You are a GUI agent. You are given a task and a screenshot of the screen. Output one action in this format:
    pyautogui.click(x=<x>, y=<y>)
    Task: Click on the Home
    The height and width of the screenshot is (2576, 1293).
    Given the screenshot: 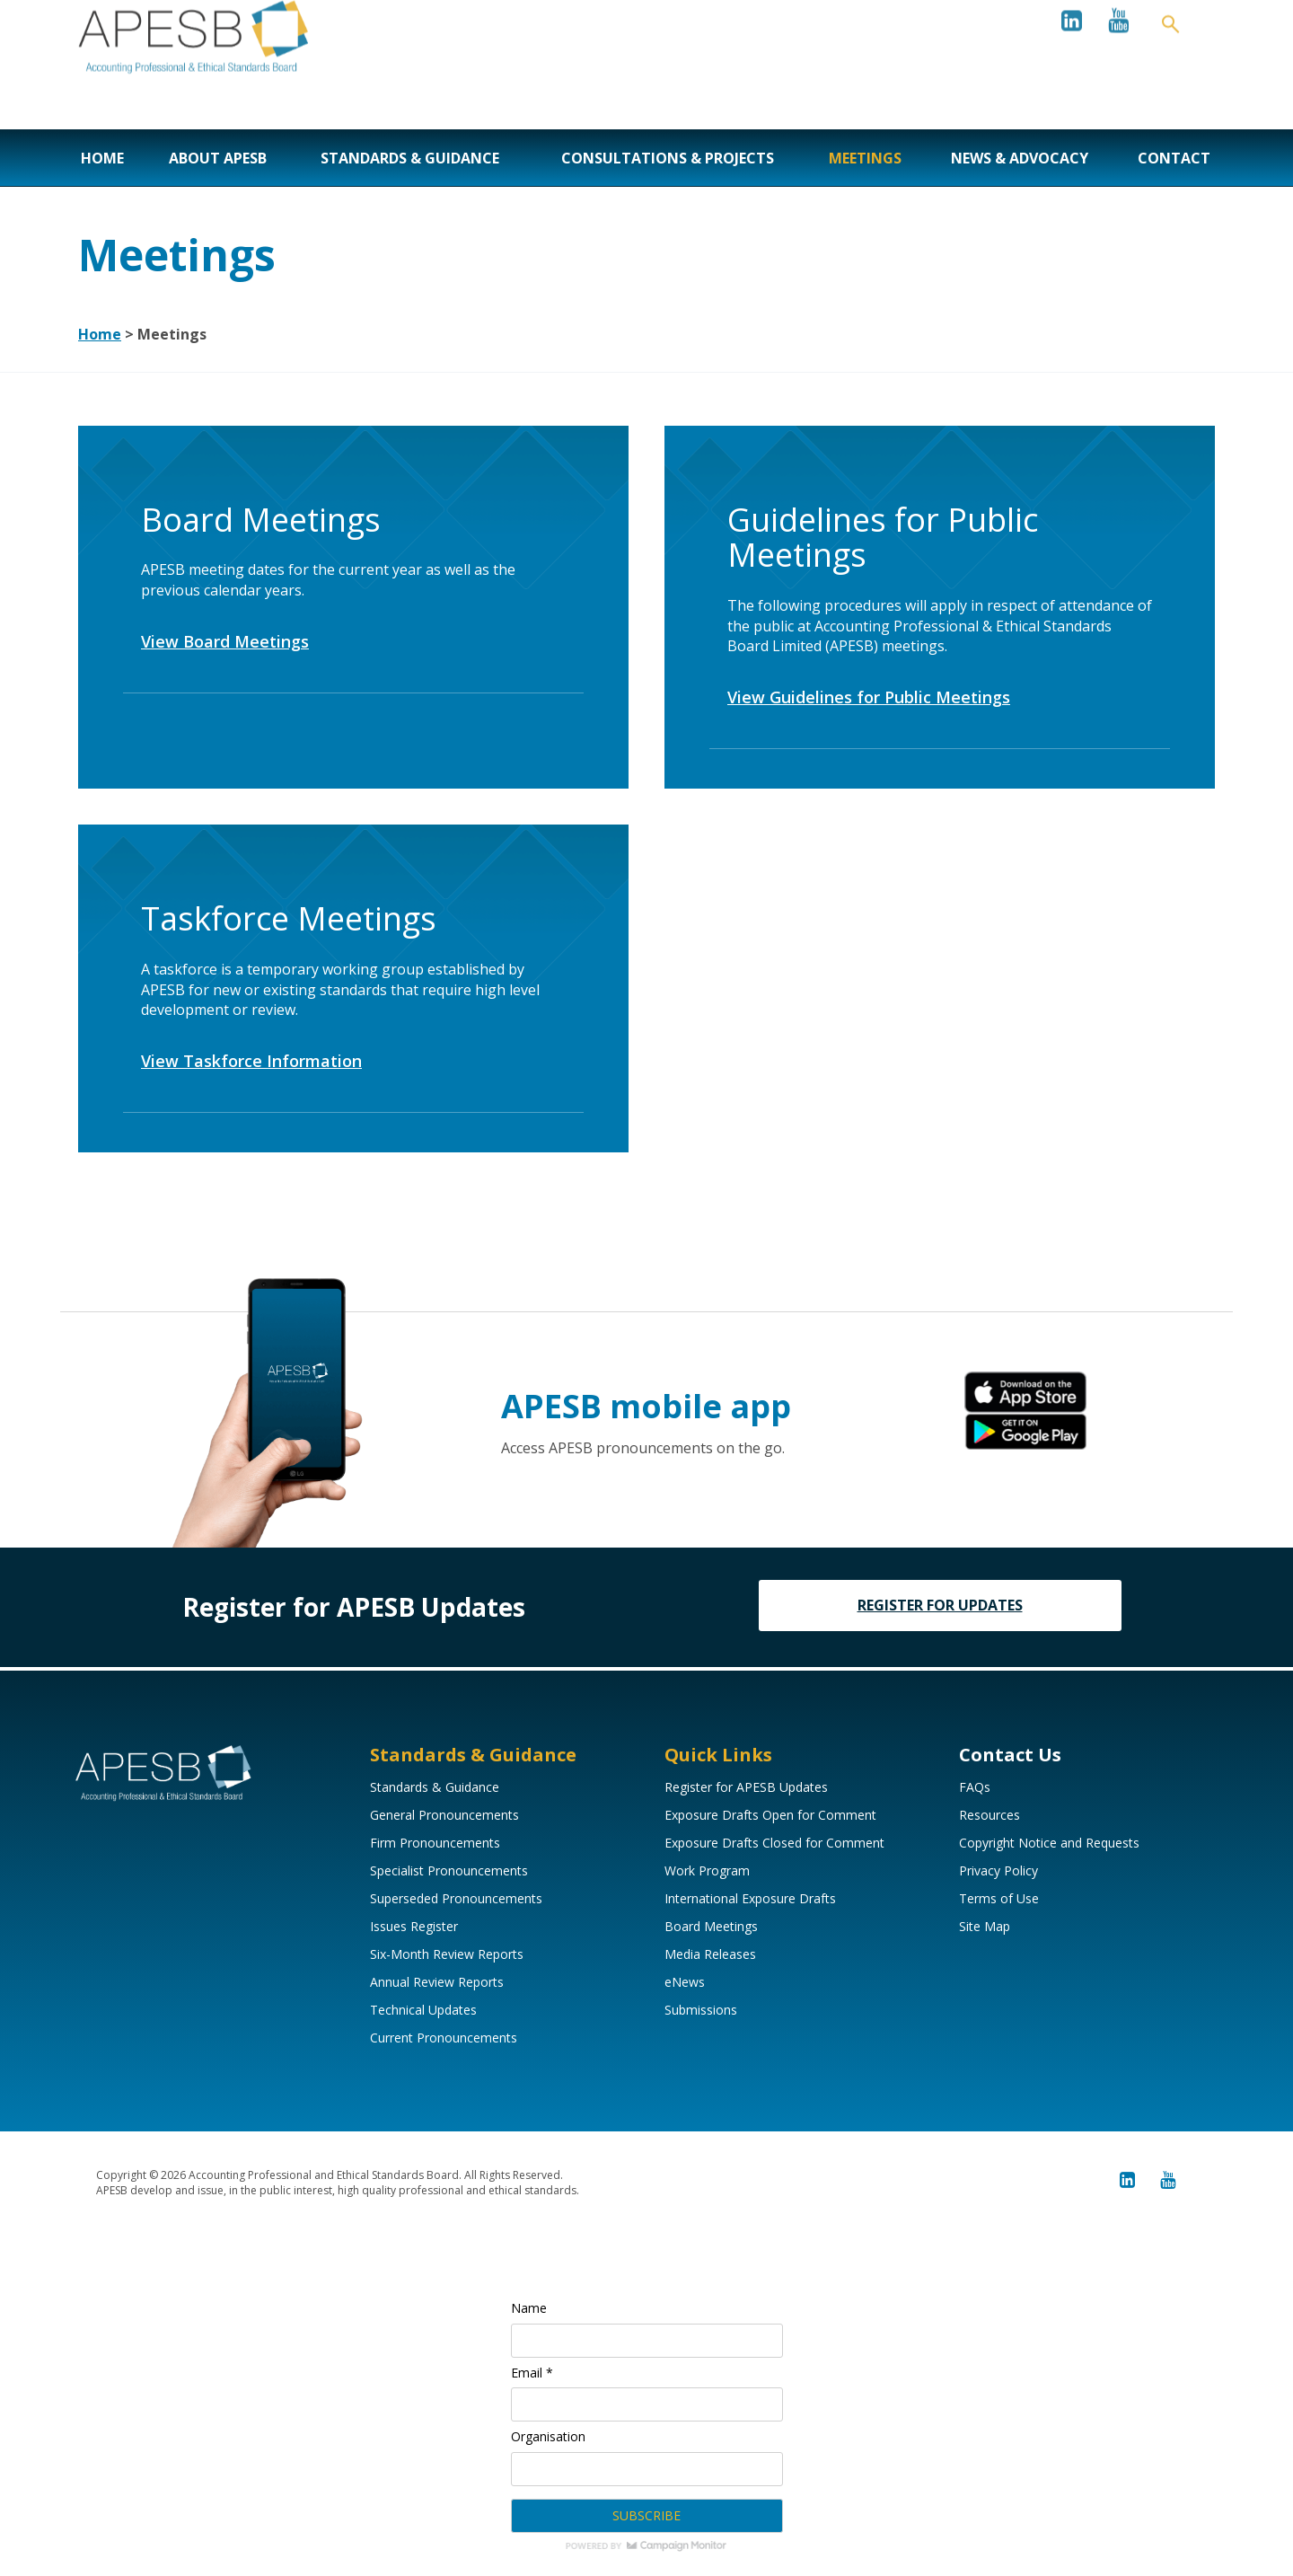 What is the action you would take?
    pyautogui.click(x=102, y=158)
    